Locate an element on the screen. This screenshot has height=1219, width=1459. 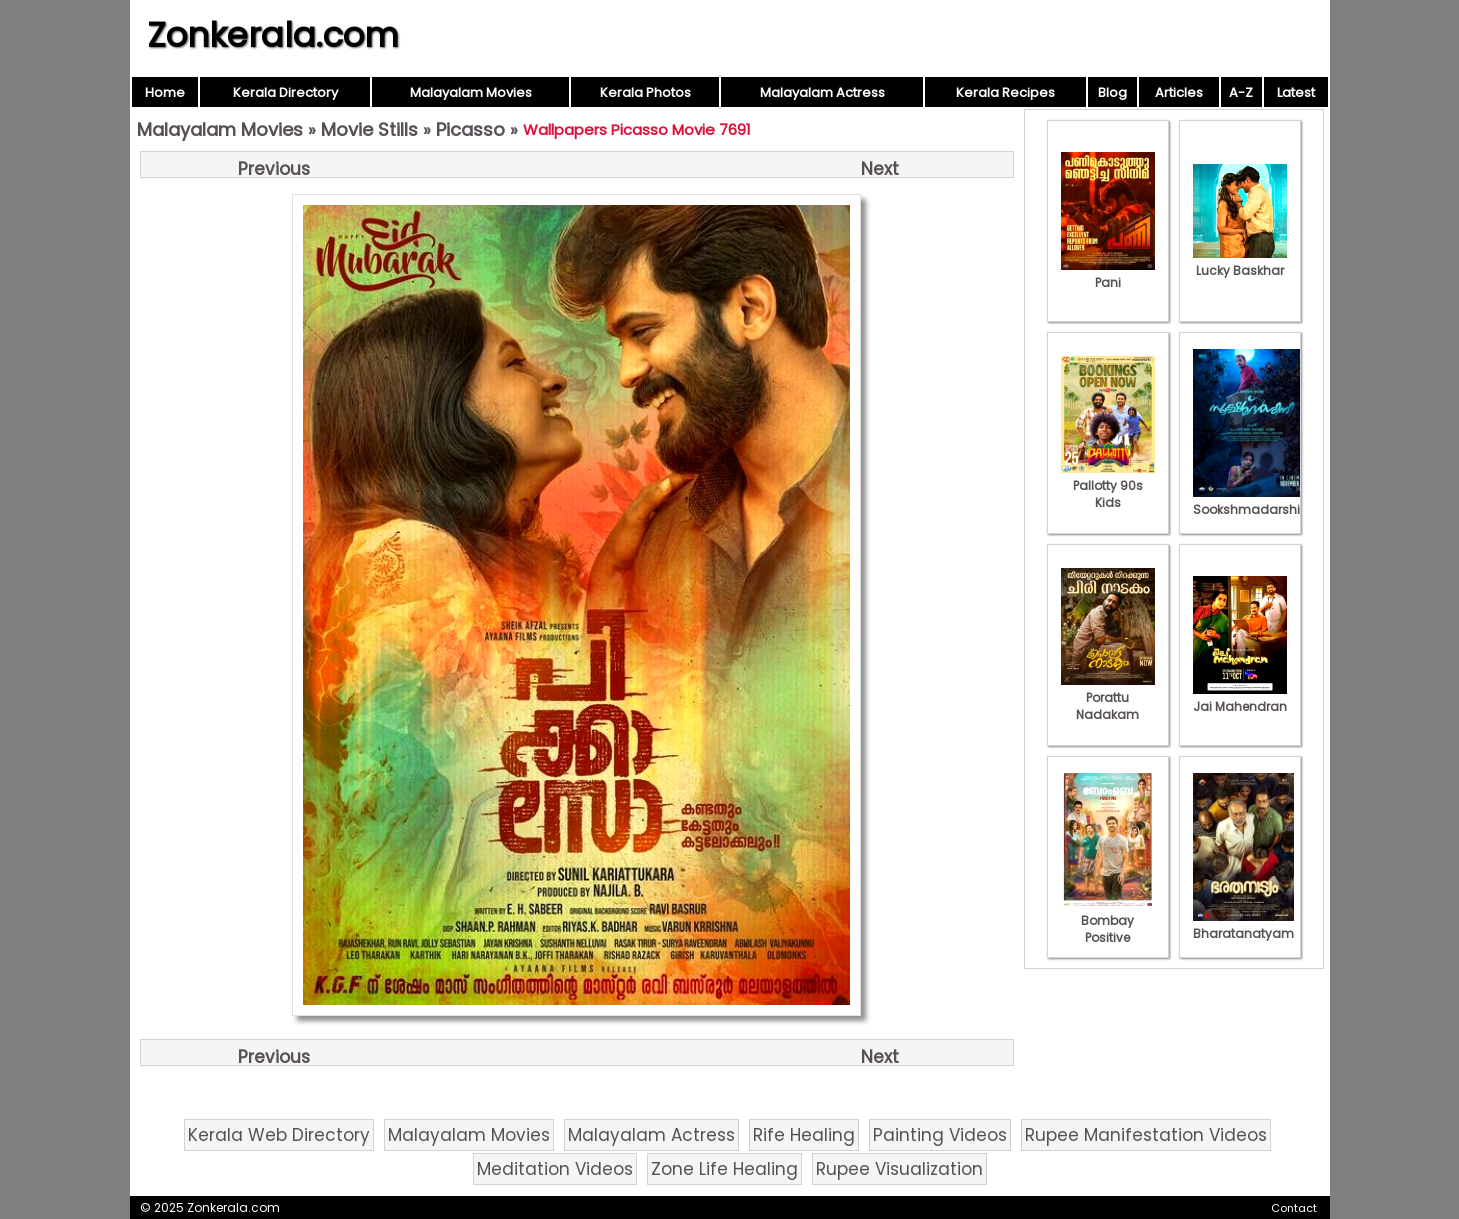
Kerala Web Directory is located at coordinates (279, 1135).